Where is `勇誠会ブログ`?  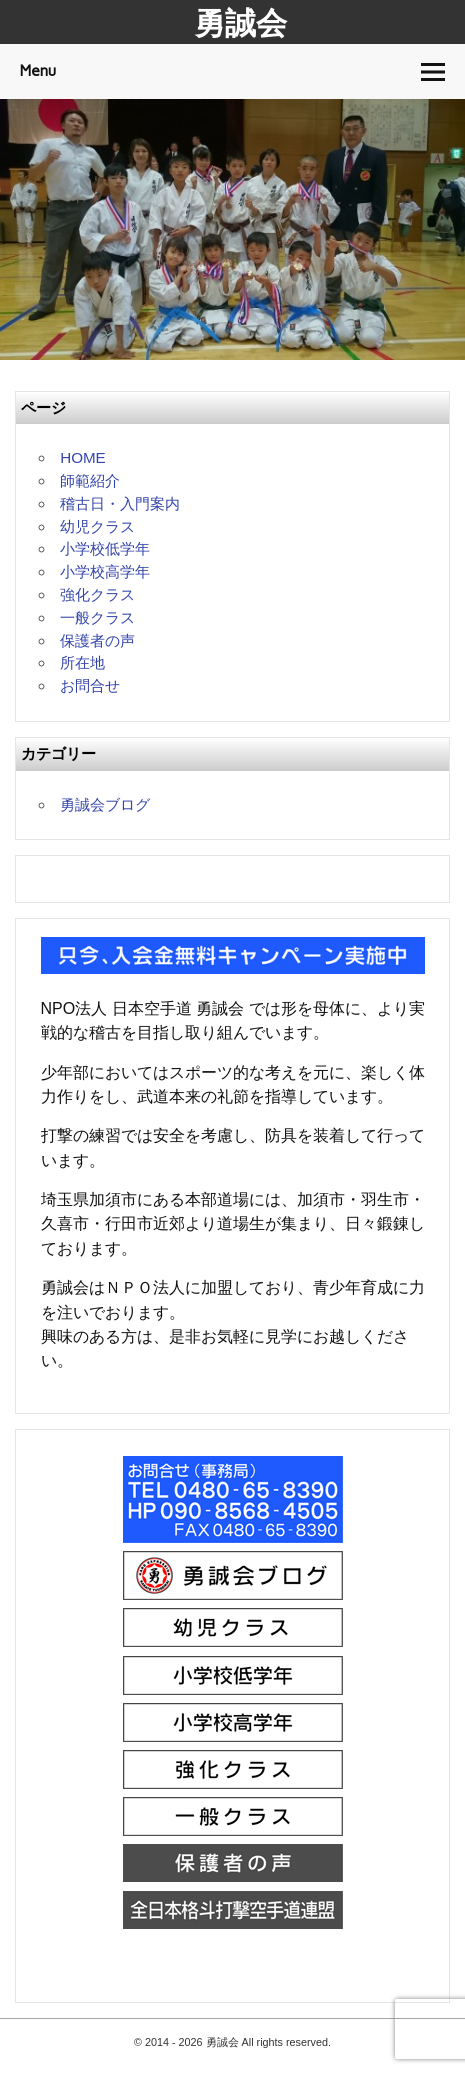
勇誠会ブログ is located at coordinates (105, 804).